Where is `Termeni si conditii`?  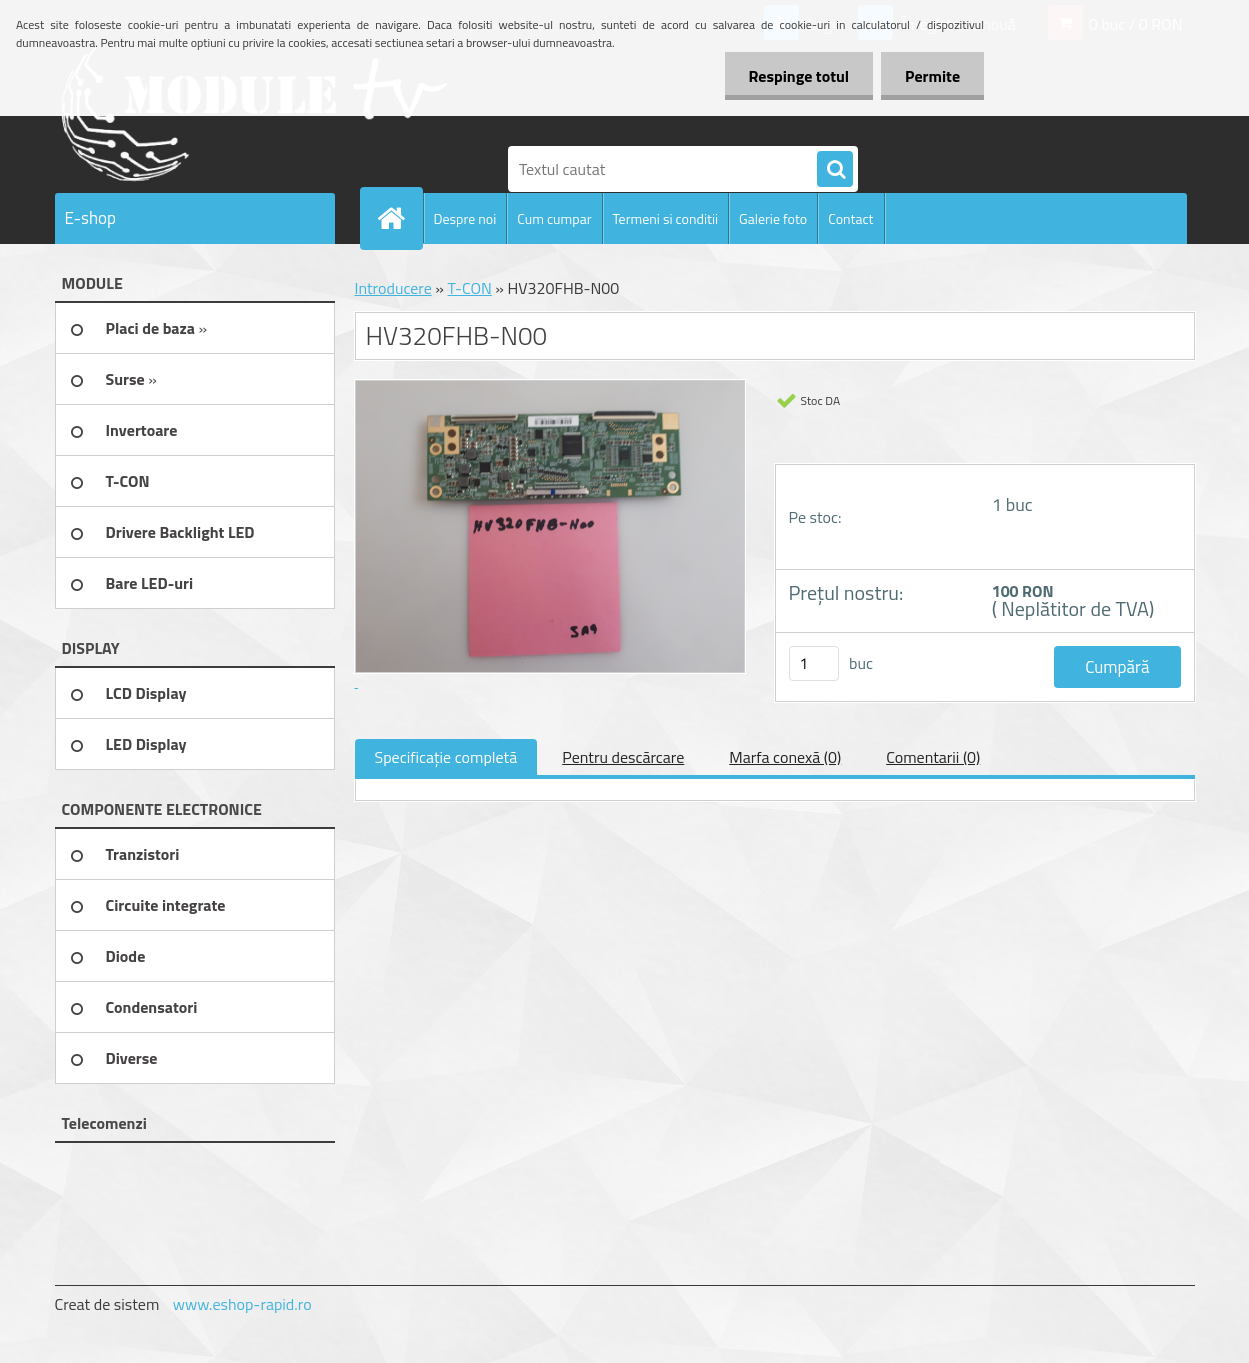 Termeni si conditii is located at coordinates (666, 218).